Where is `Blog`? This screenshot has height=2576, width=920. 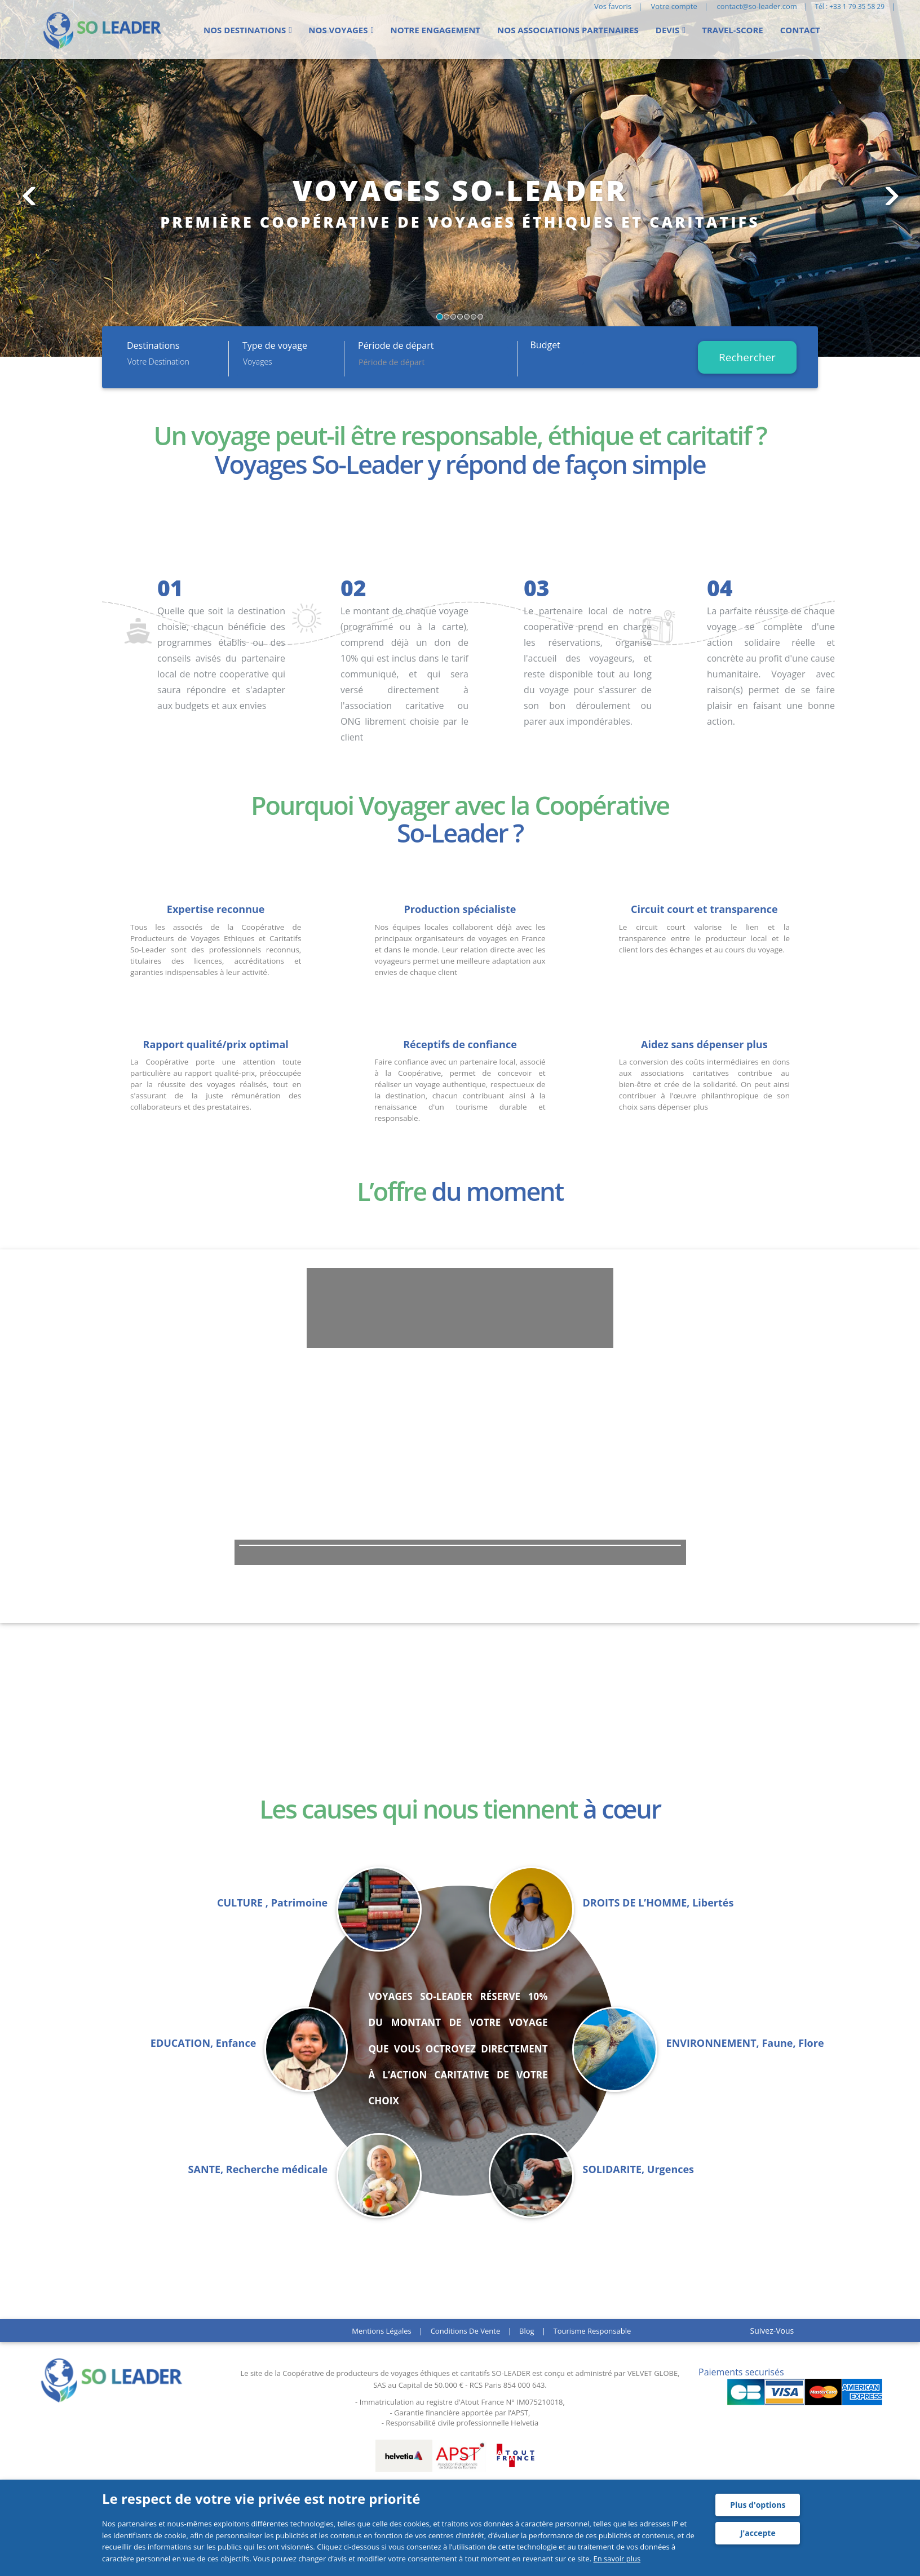
Blog is located at coordinates (526, 2331).